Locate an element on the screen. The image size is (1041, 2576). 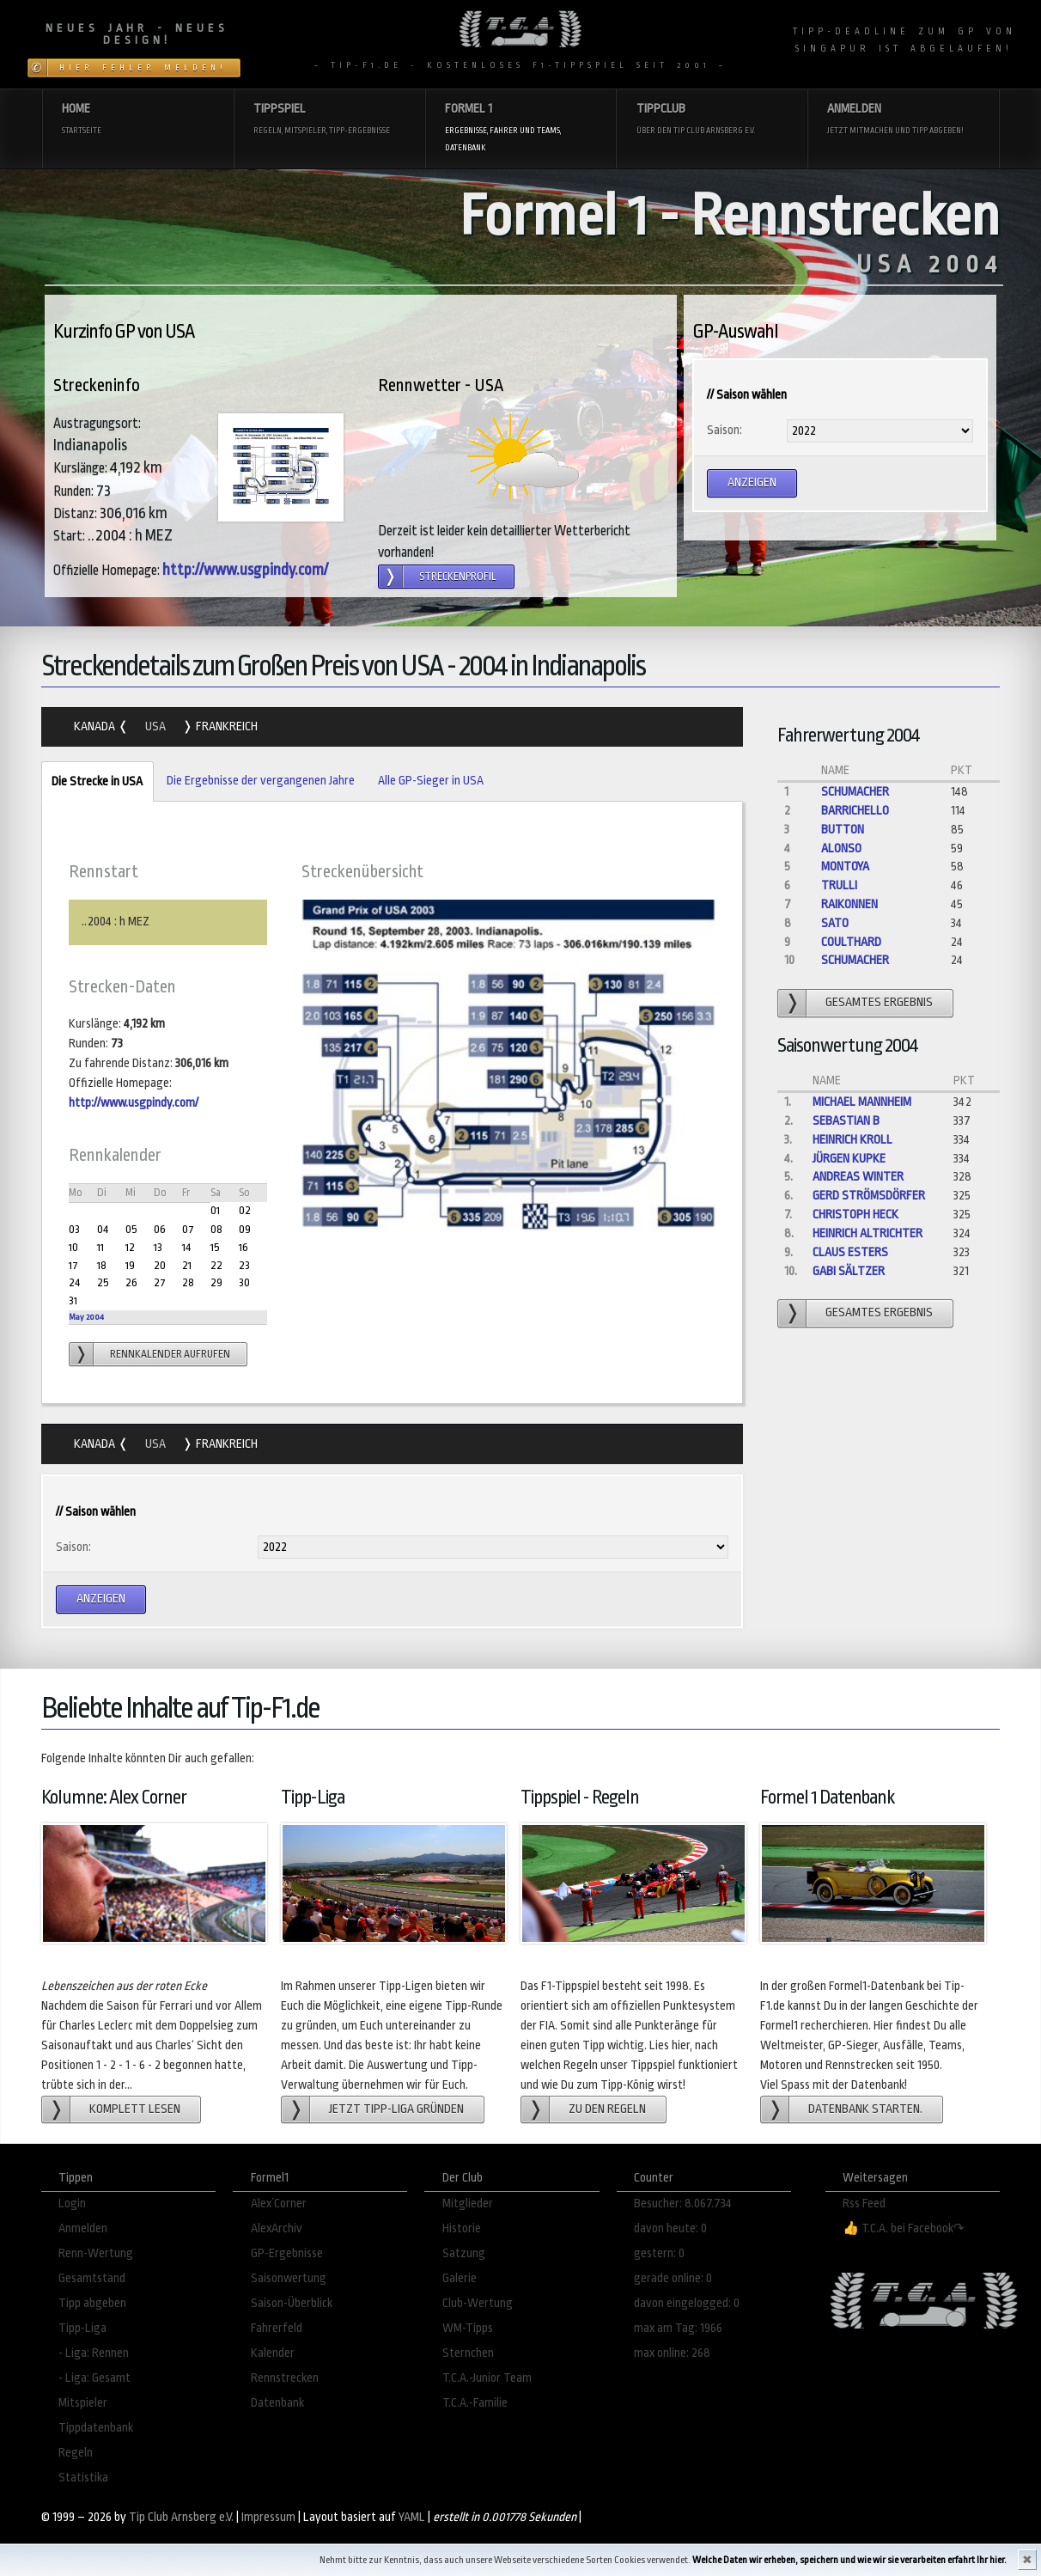
Jetzt Tipp-Liga gründen is located at coordinates (396, 2109).